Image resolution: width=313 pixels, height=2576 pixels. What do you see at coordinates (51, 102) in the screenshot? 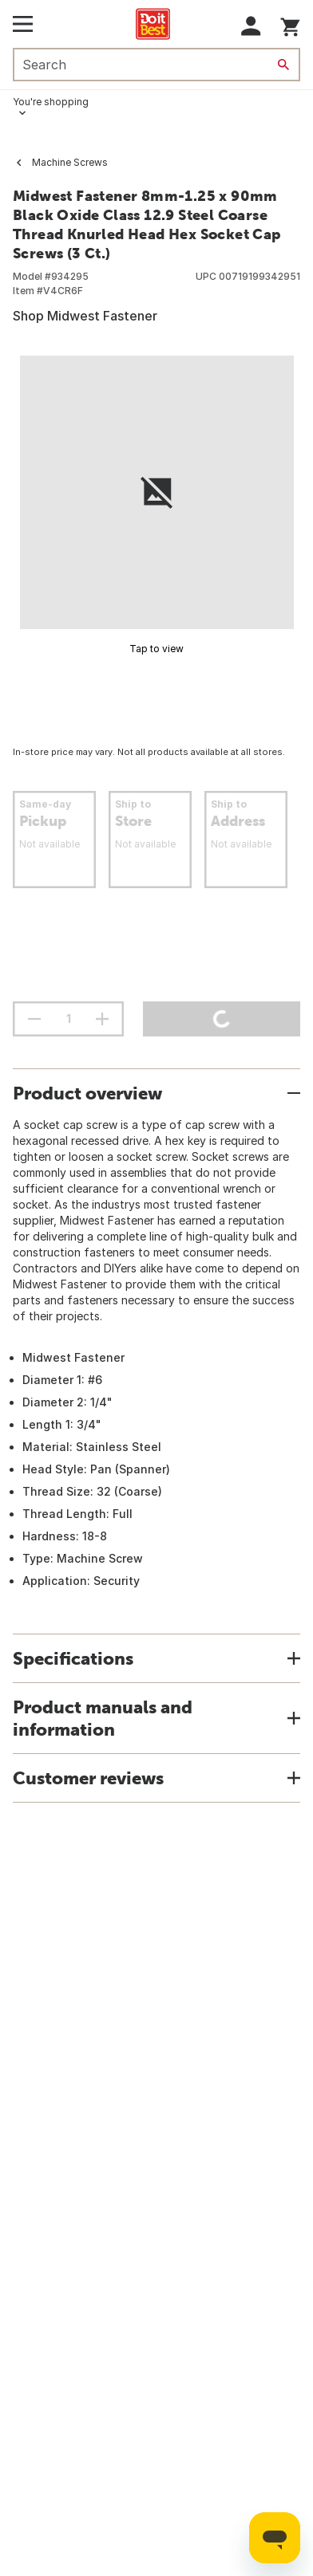
I see `You're shopping` at bounding box center [51, 102].